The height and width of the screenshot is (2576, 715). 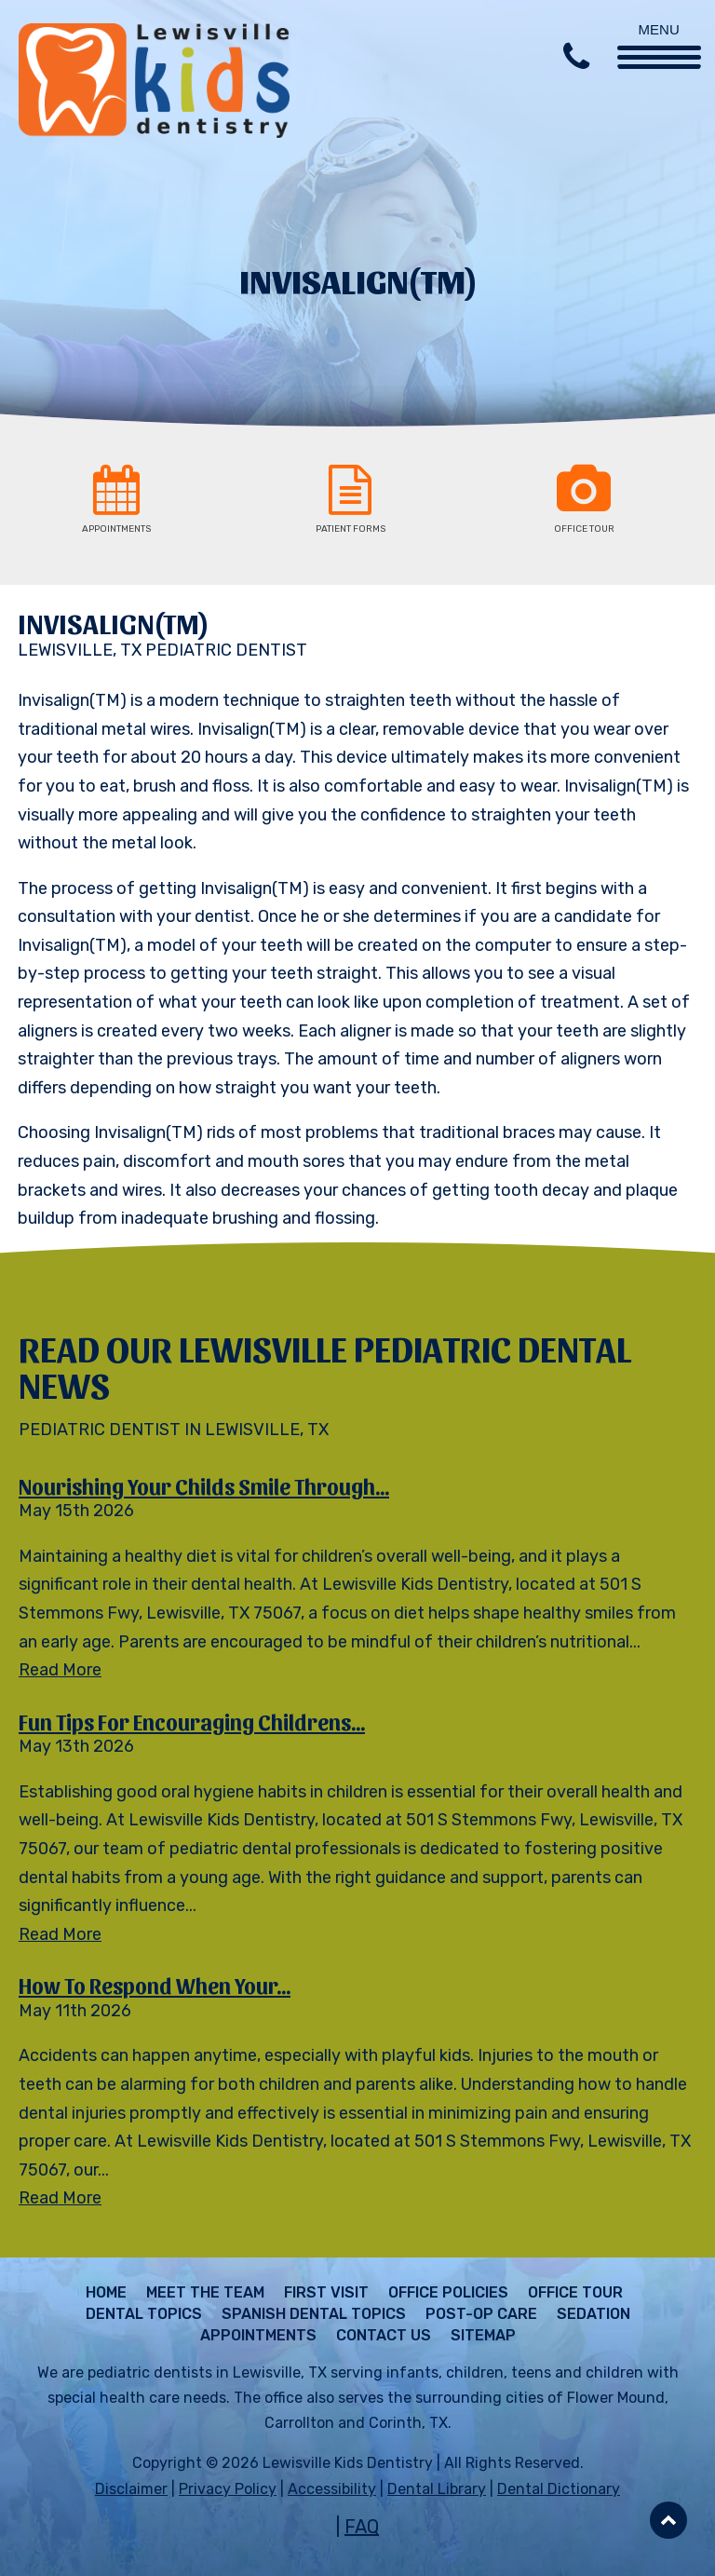 I want to click on Appointments, so click(x=258, y=2335).